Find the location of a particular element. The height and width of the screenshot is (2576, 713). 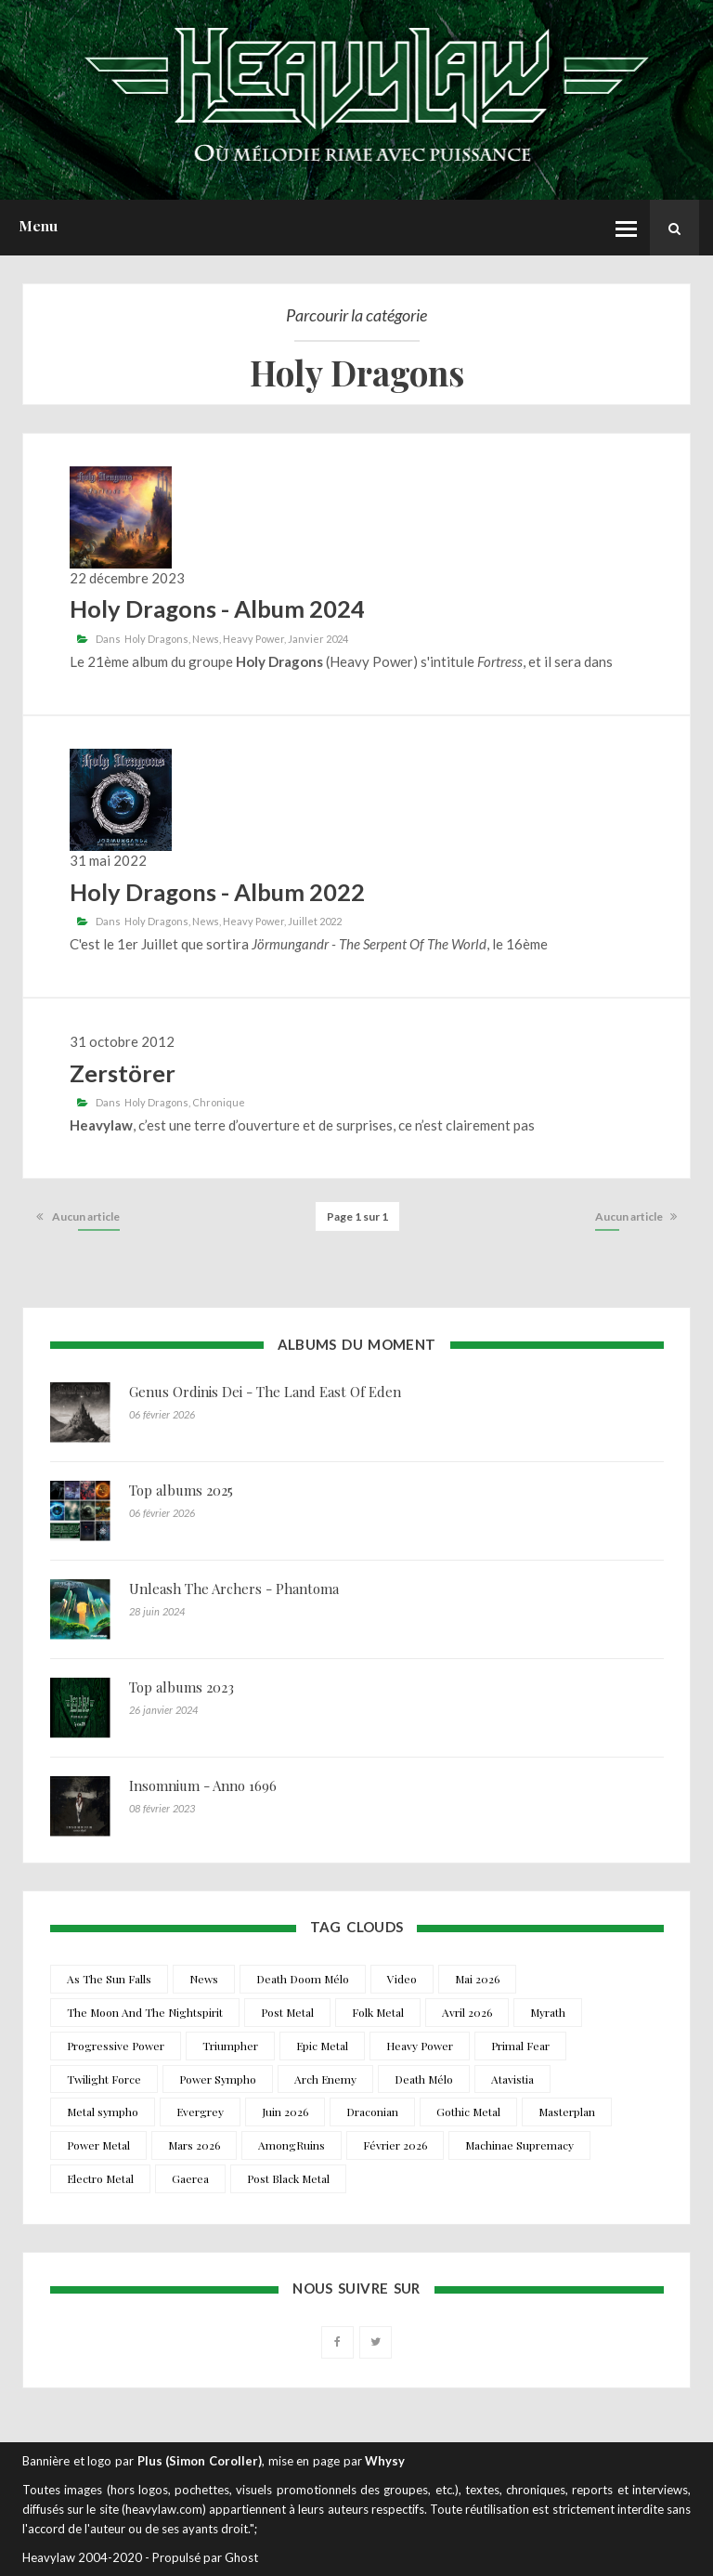

Power Sympho is located at coordinates (217, 2079).